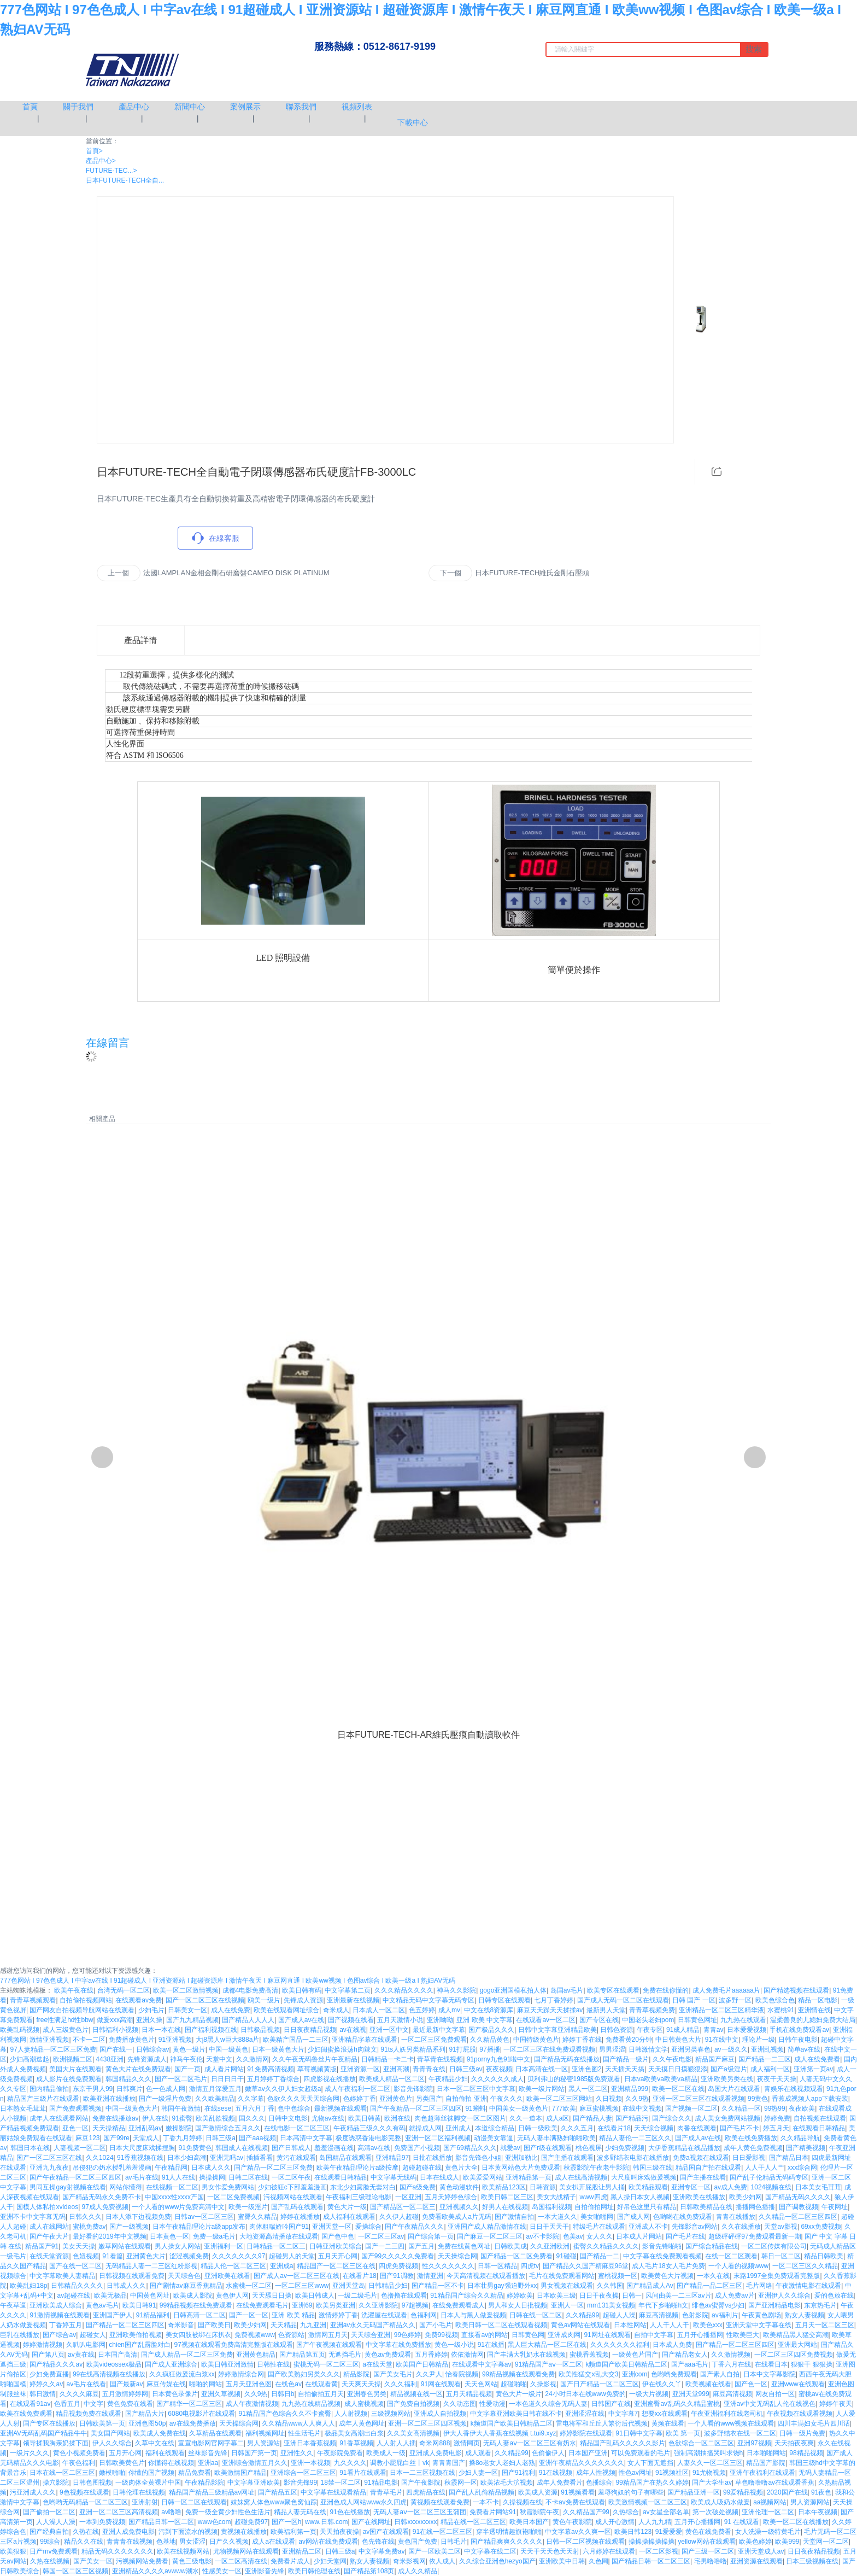 The image size is (857, 2576). I want to click on 国产欧美日, so click(214, 2325).